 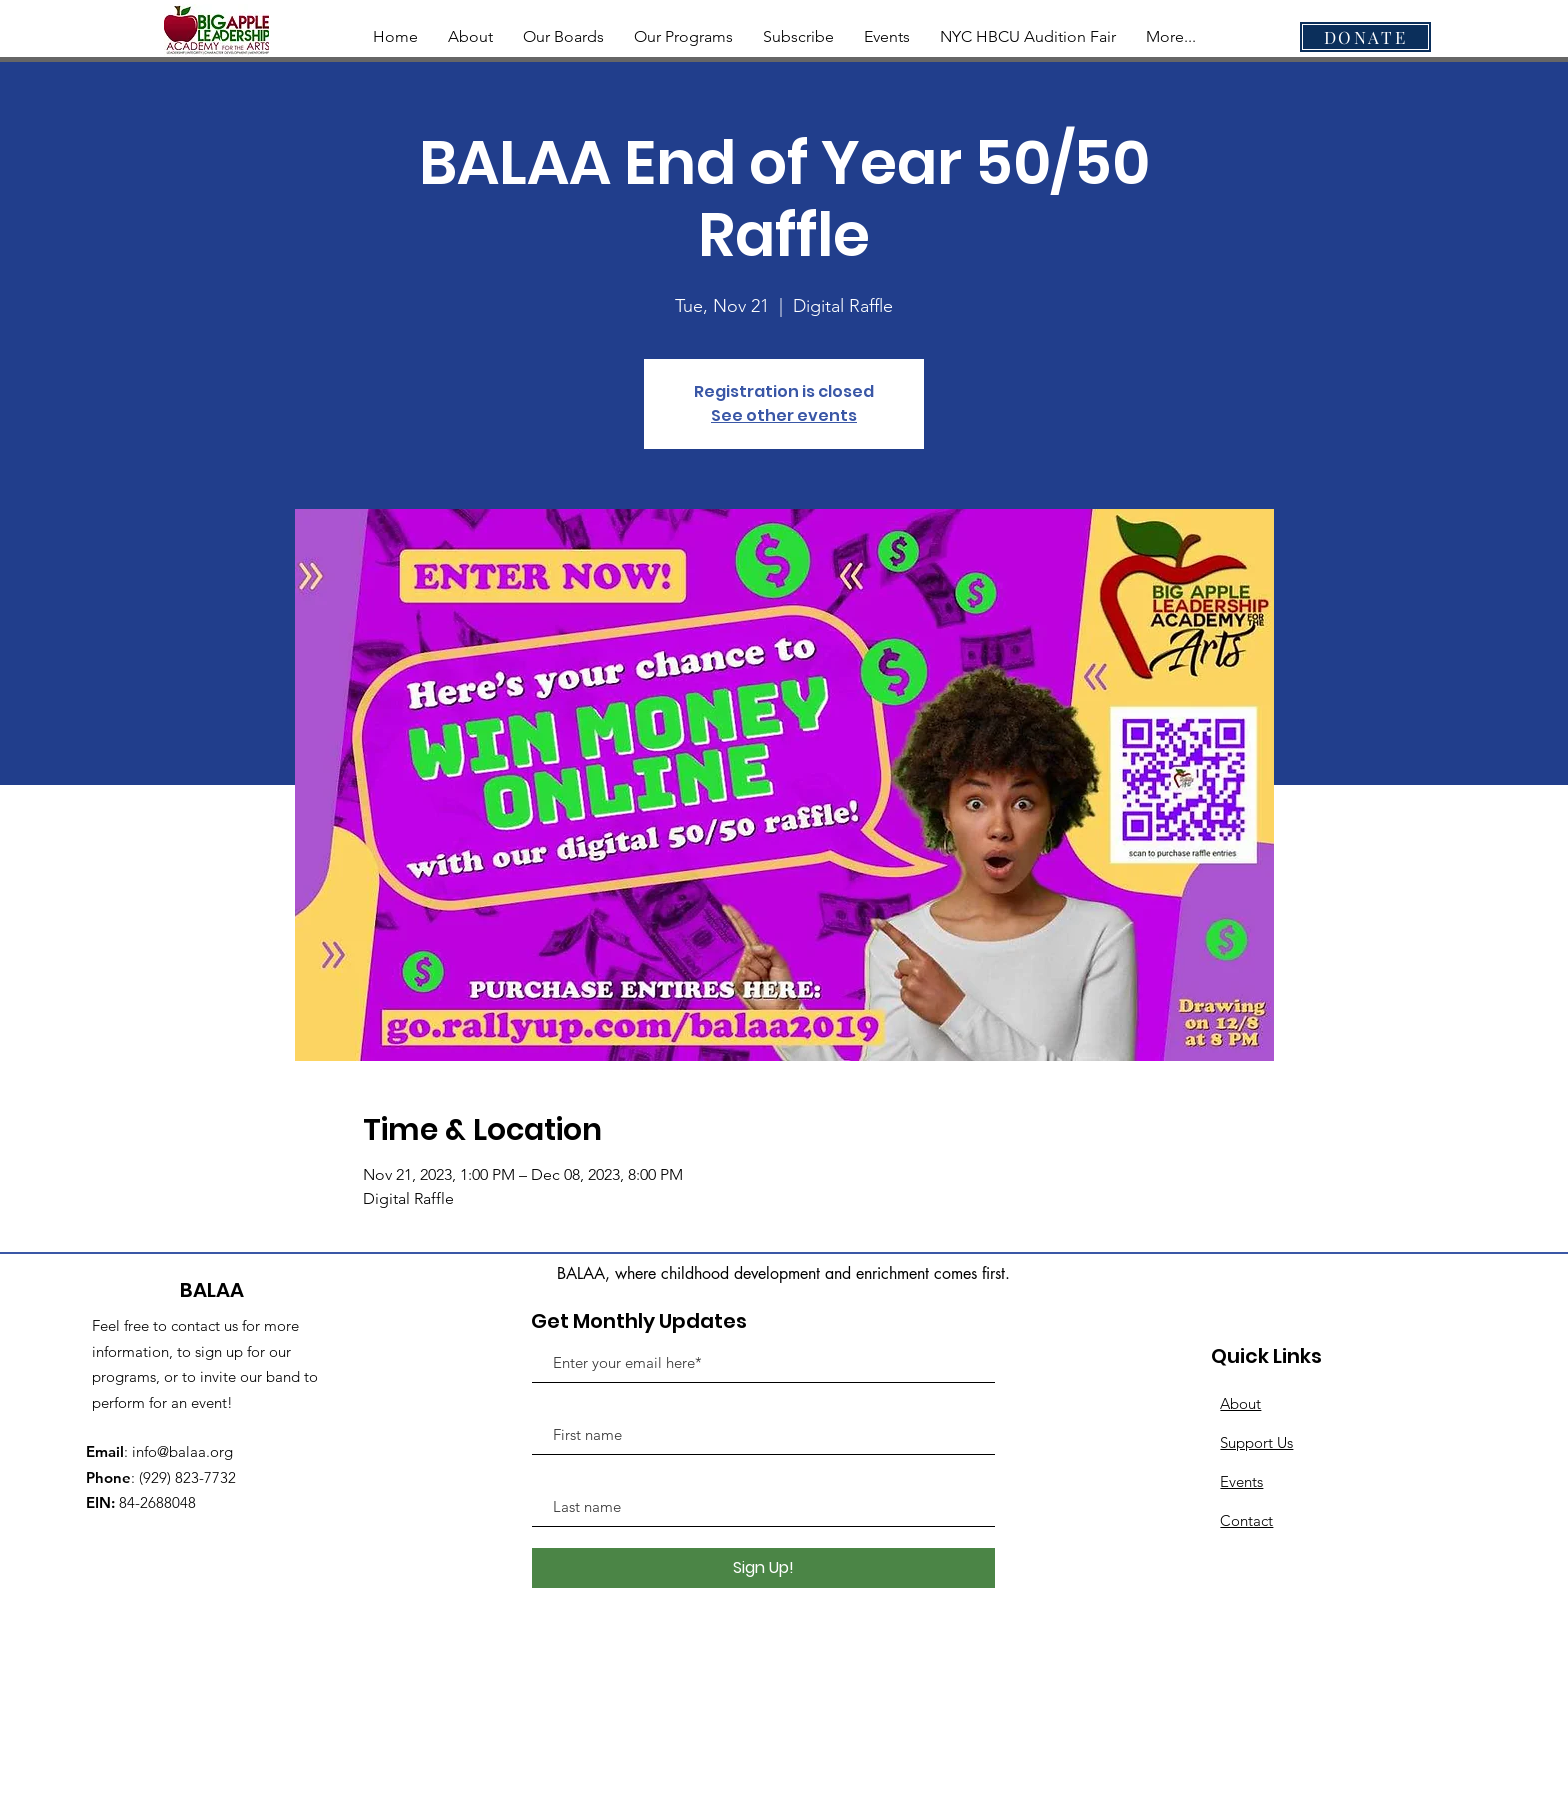 I want to click on [Sign Up!], so click(x=763, y=1568).